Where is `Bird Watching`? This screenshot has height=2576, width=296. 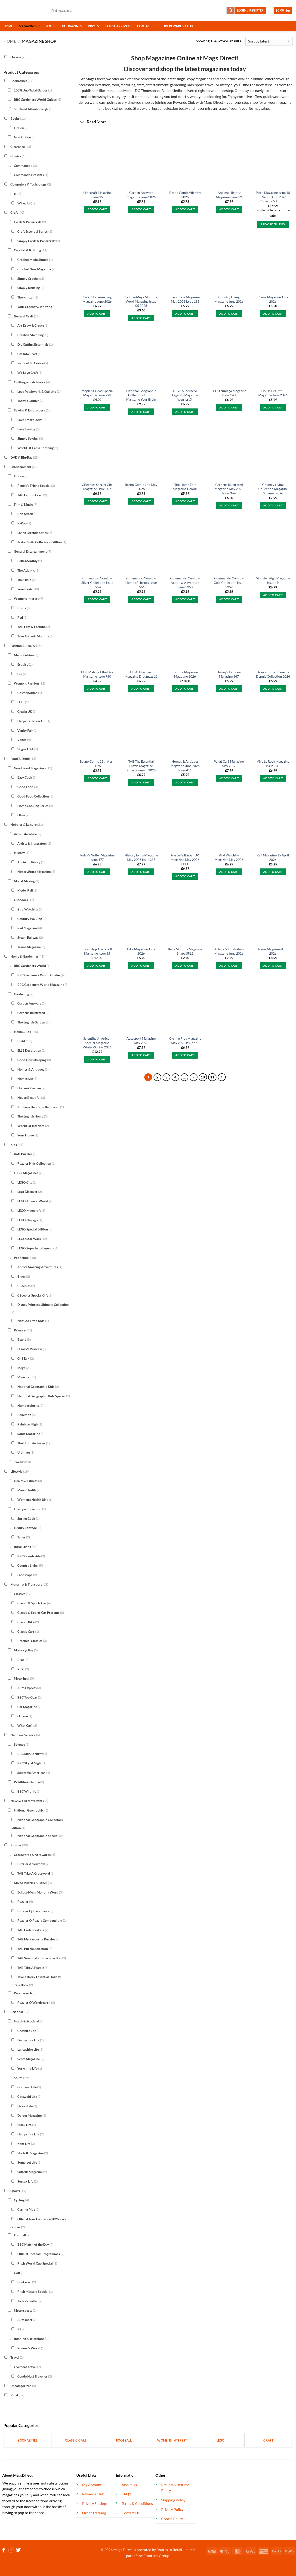 Bird Watching is located at coordinates (30, 909).